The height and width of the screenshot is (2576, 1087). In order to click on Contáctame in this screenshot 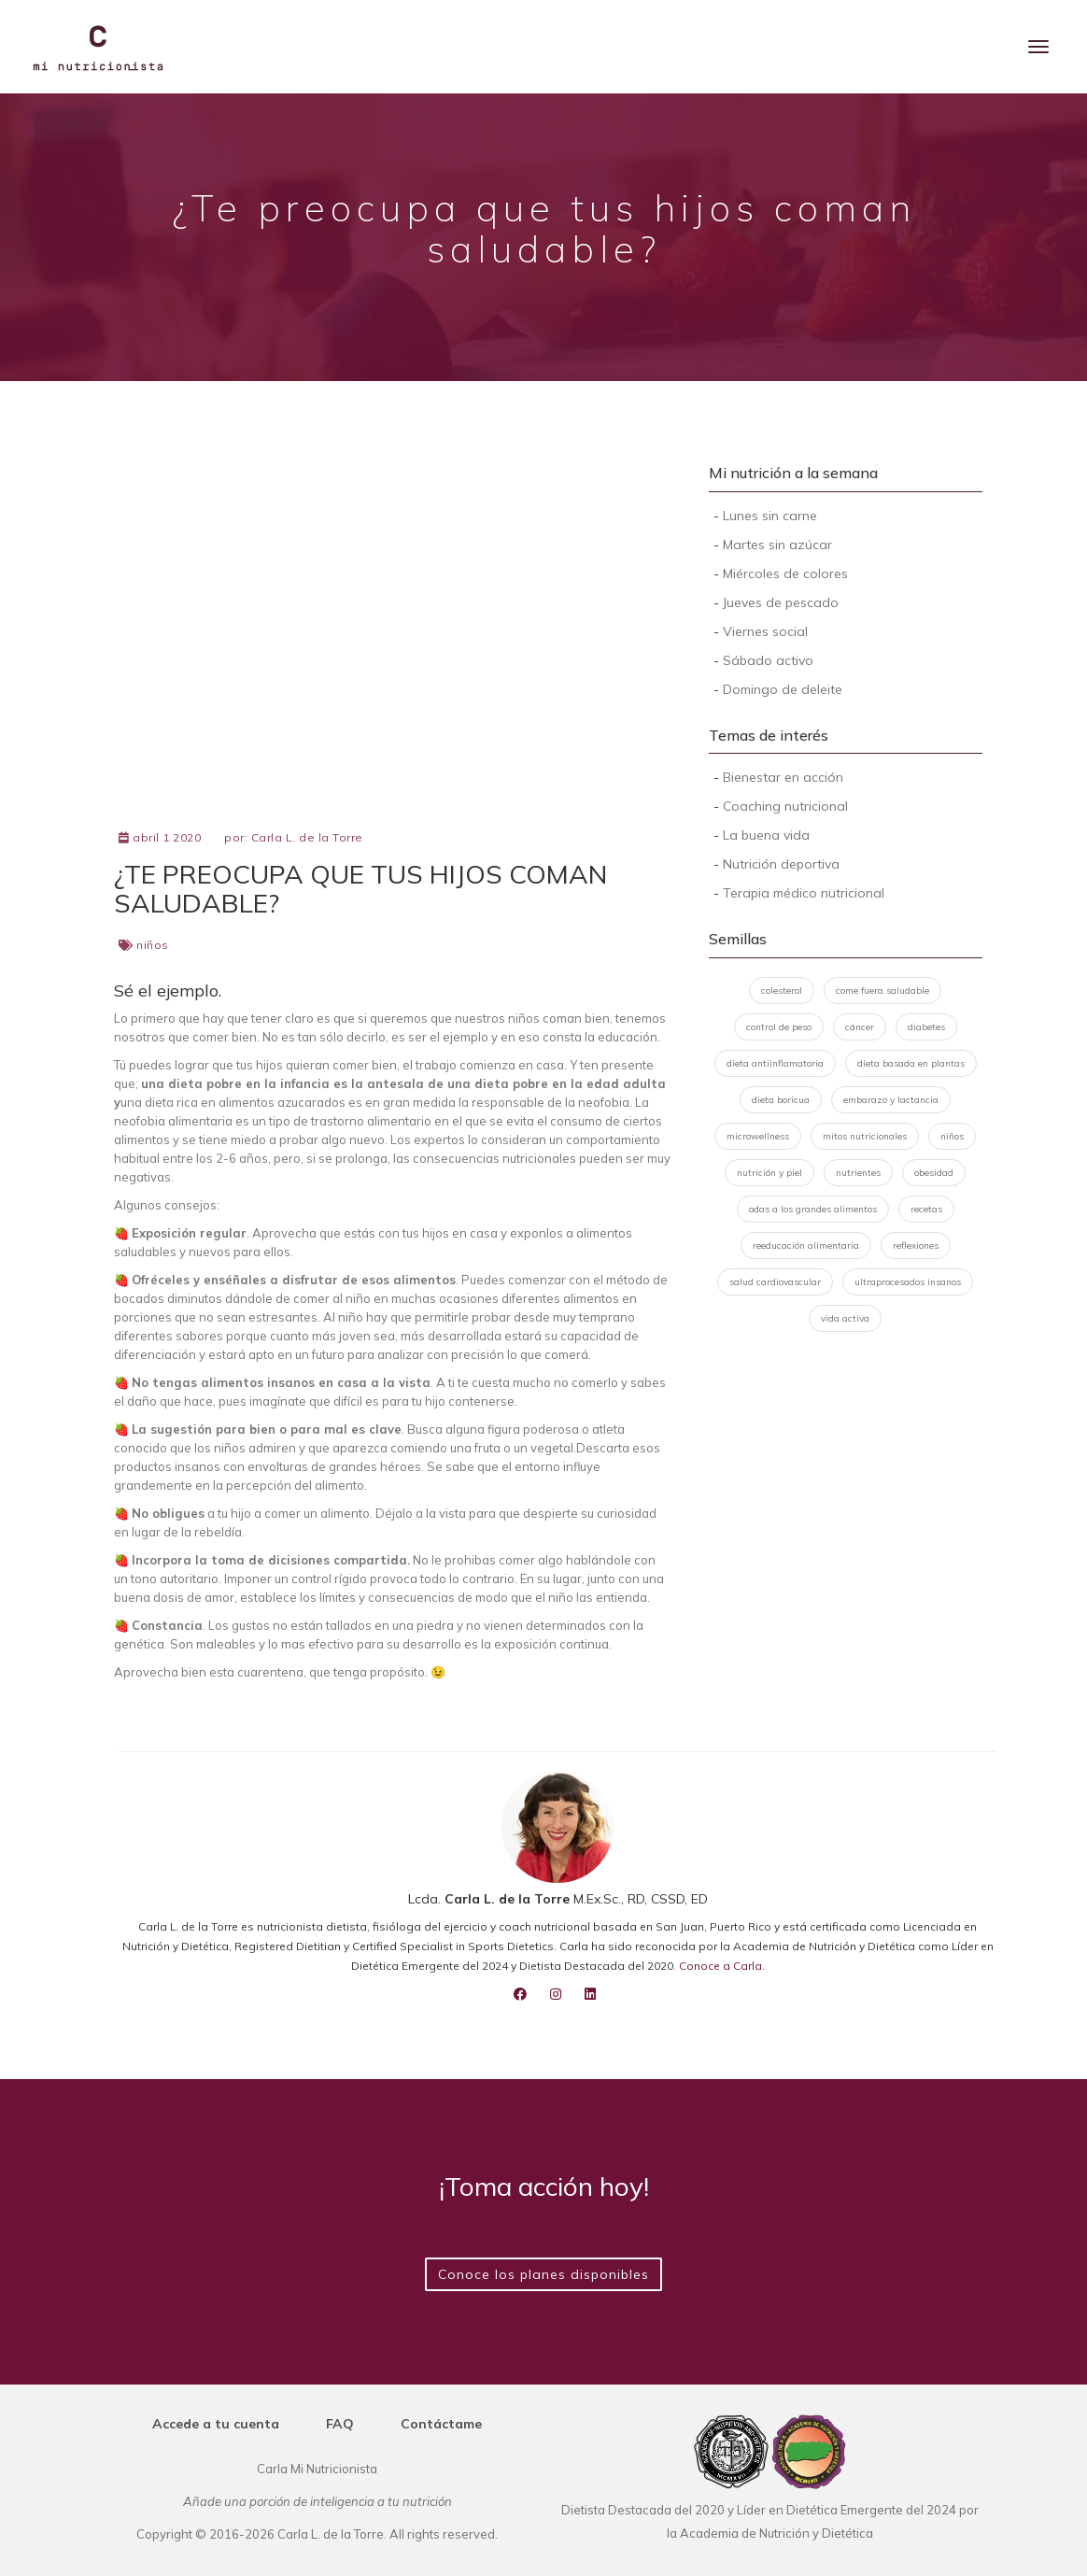, I will do `click(441, 2423)`.